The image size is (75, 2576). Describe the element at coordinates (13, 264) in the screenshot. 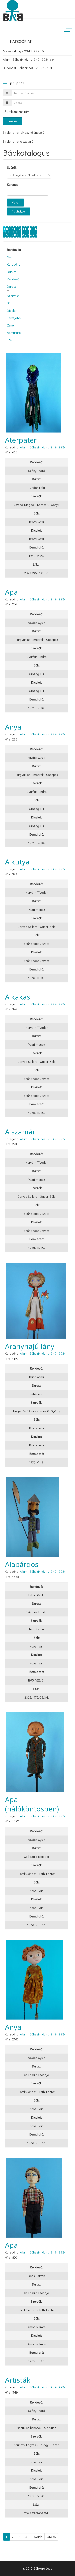

I see `Kategória` at that location.